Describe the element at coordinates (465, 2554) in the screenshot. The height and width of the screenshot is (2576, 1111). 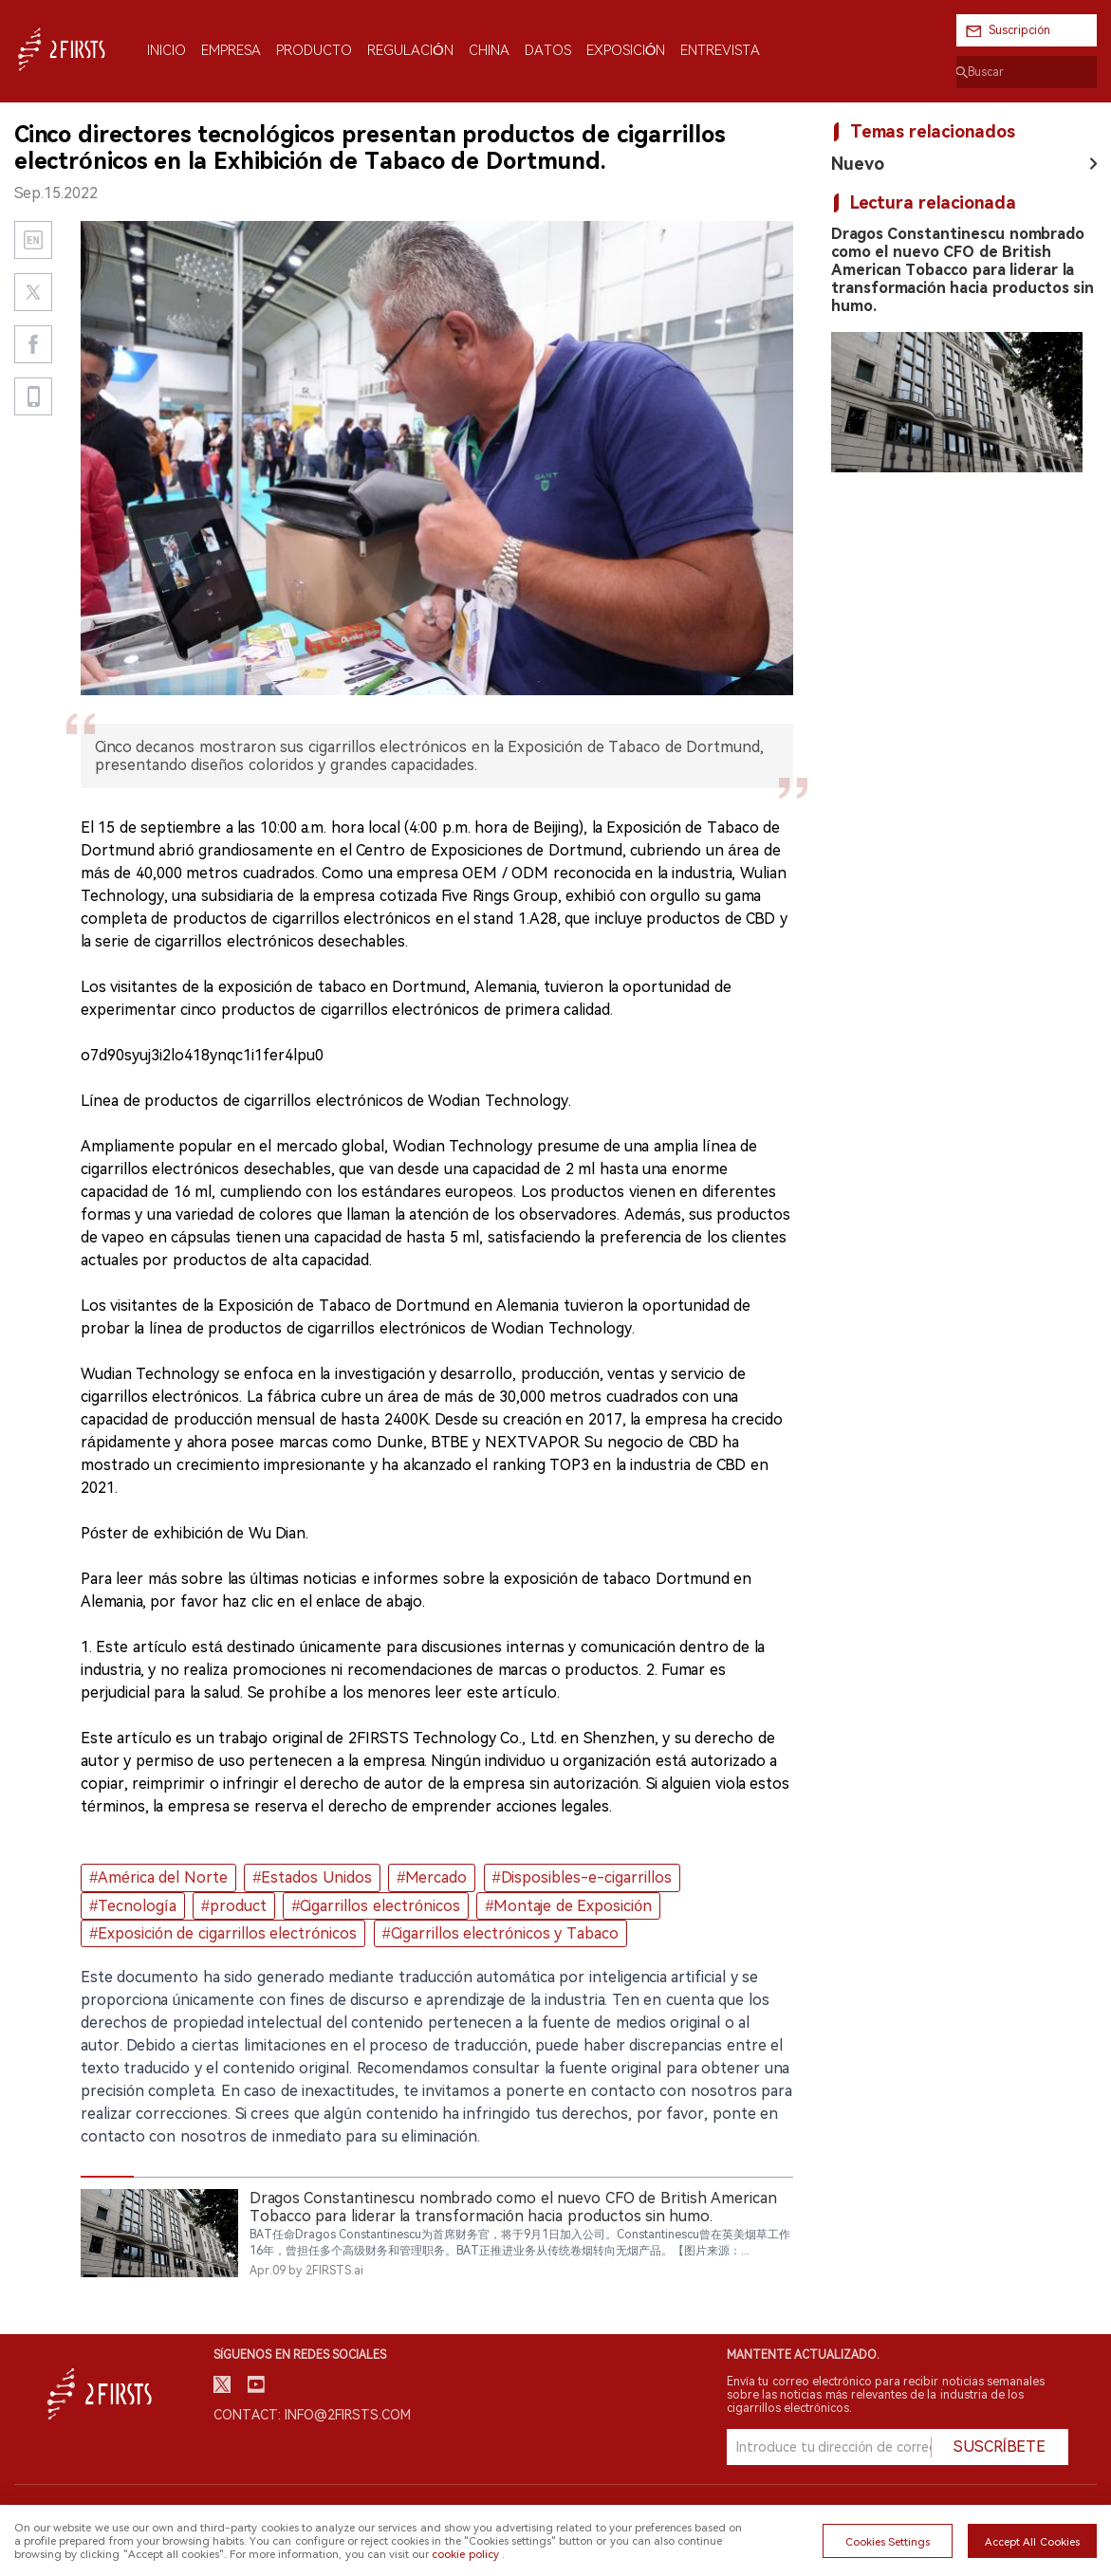
I see `cookie policy` at that location.